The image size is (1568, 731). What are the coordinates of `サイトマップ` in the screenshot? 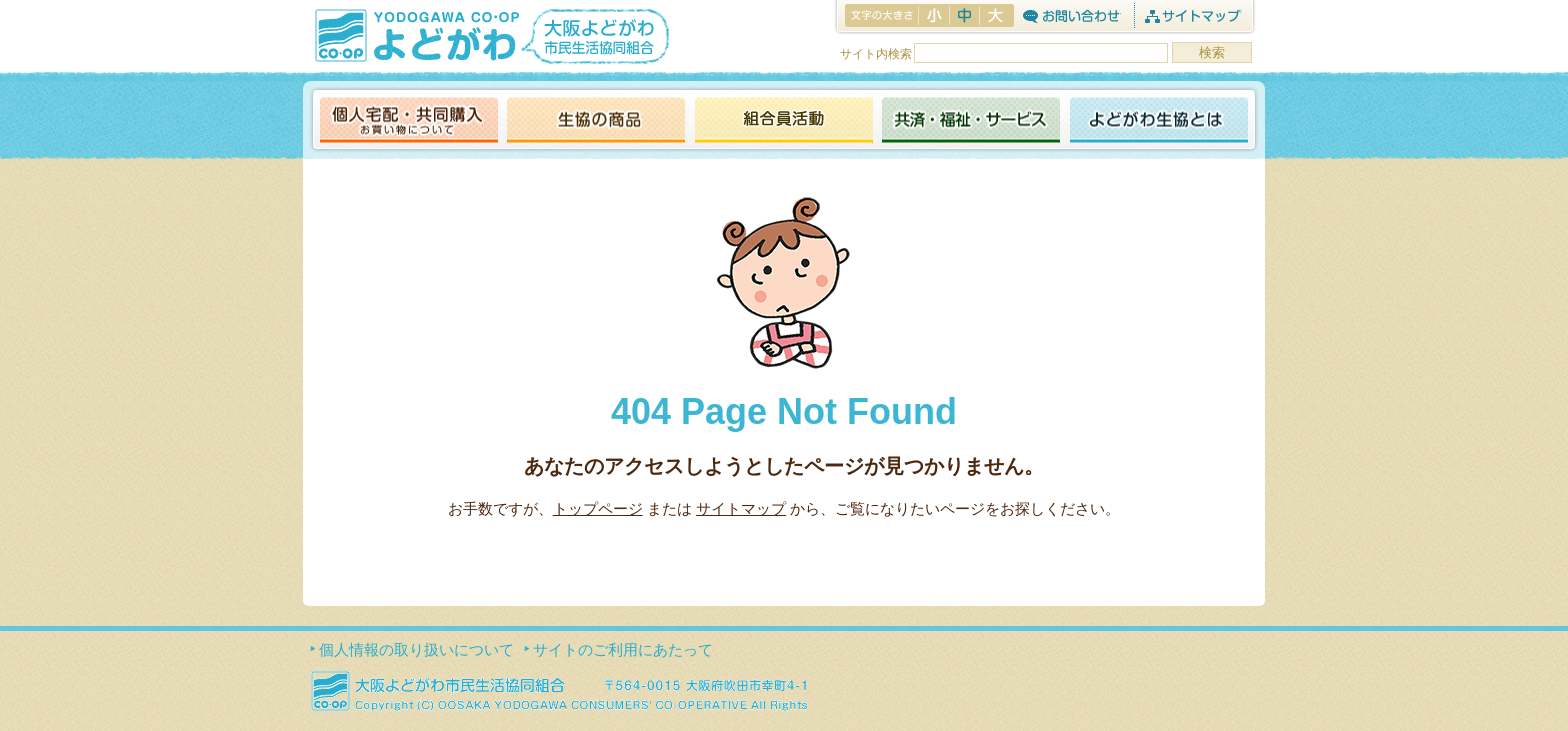 It's located at (1192, 15).